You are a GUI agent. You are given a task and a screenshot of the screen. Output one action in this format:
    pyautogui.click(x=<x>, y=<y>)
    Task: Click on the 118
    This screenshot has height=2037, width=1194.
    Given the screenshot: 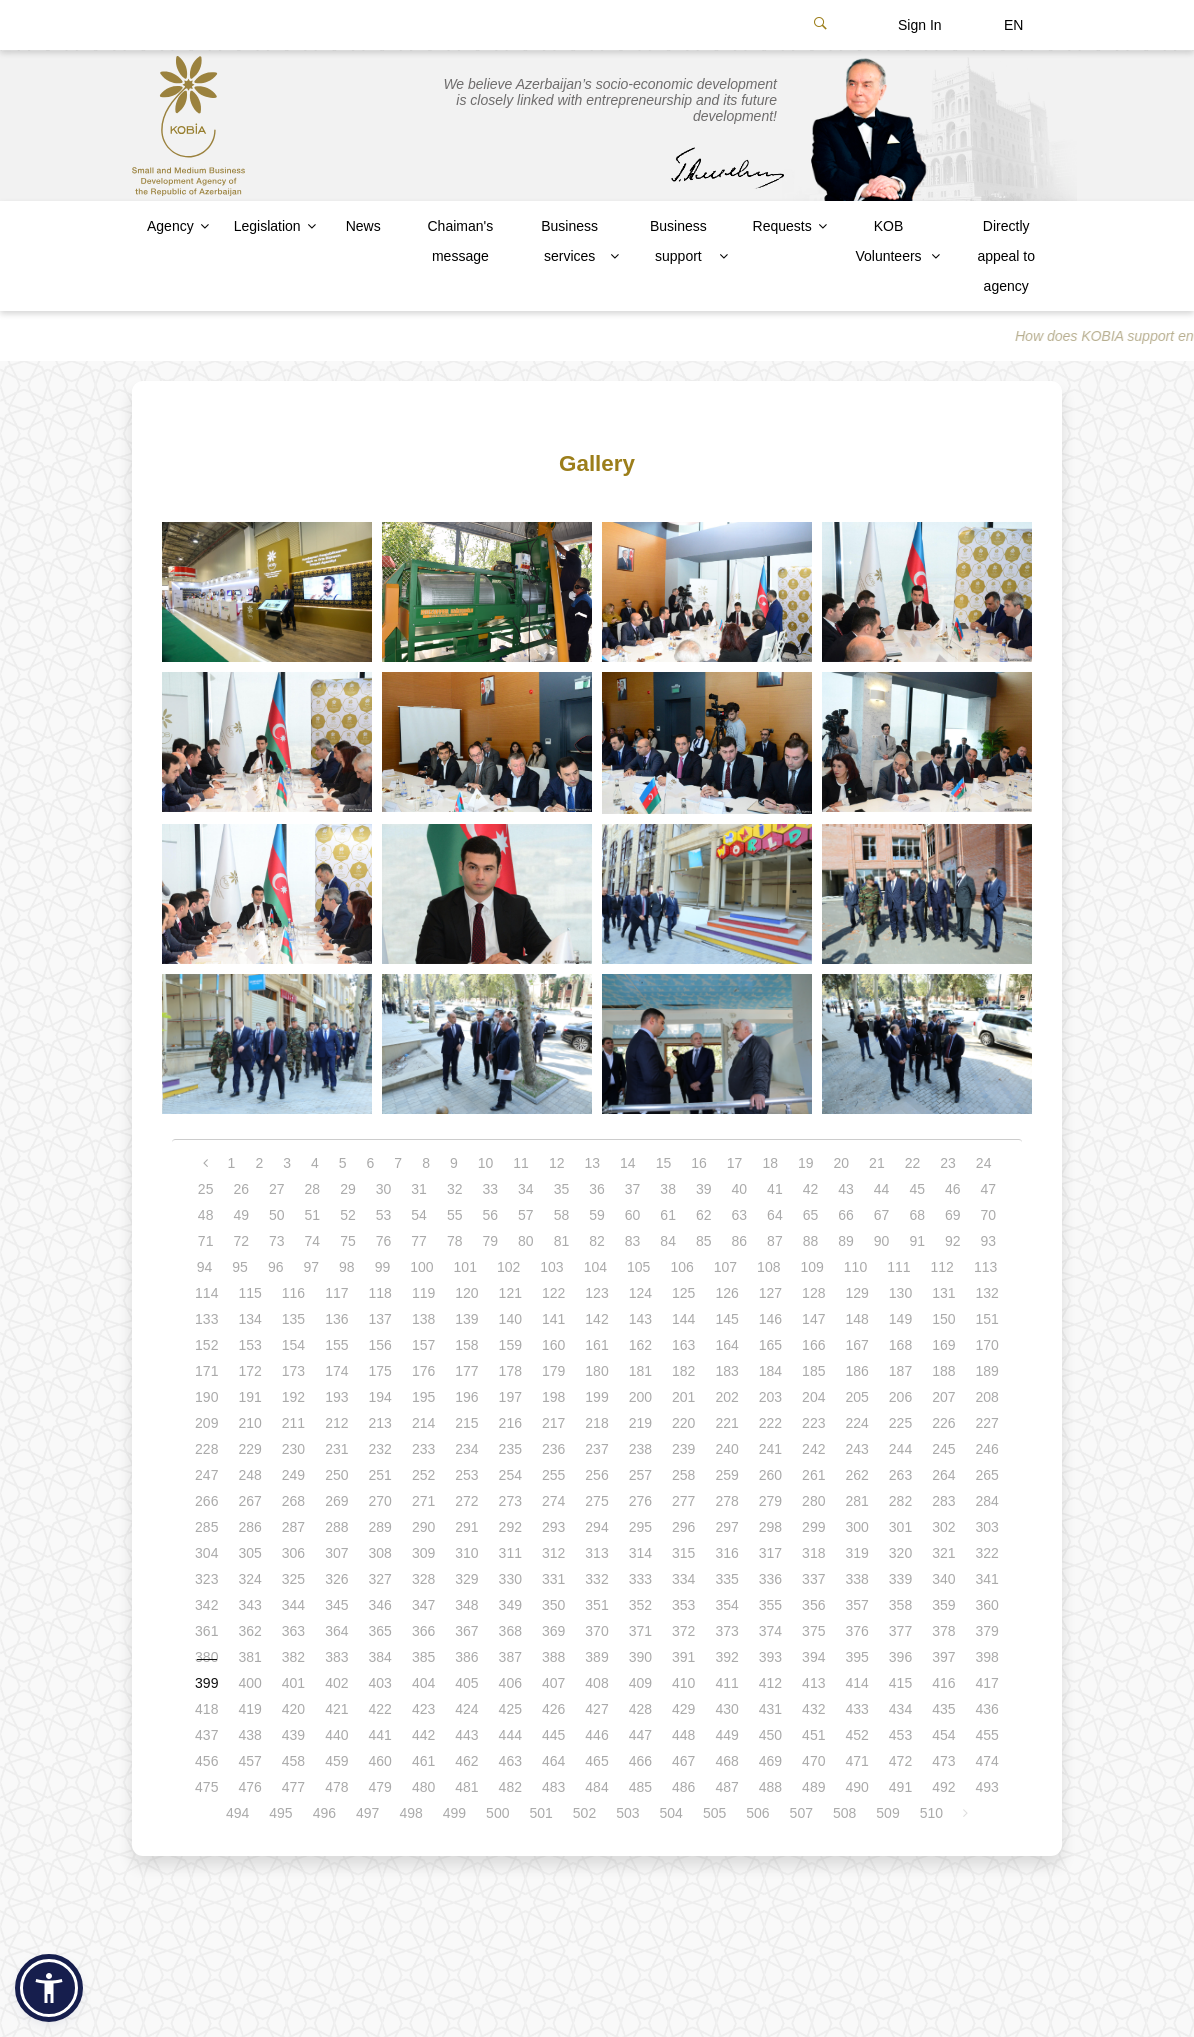 What is the action you would take?
    pyautogui.click(x=380, y=1293)
    